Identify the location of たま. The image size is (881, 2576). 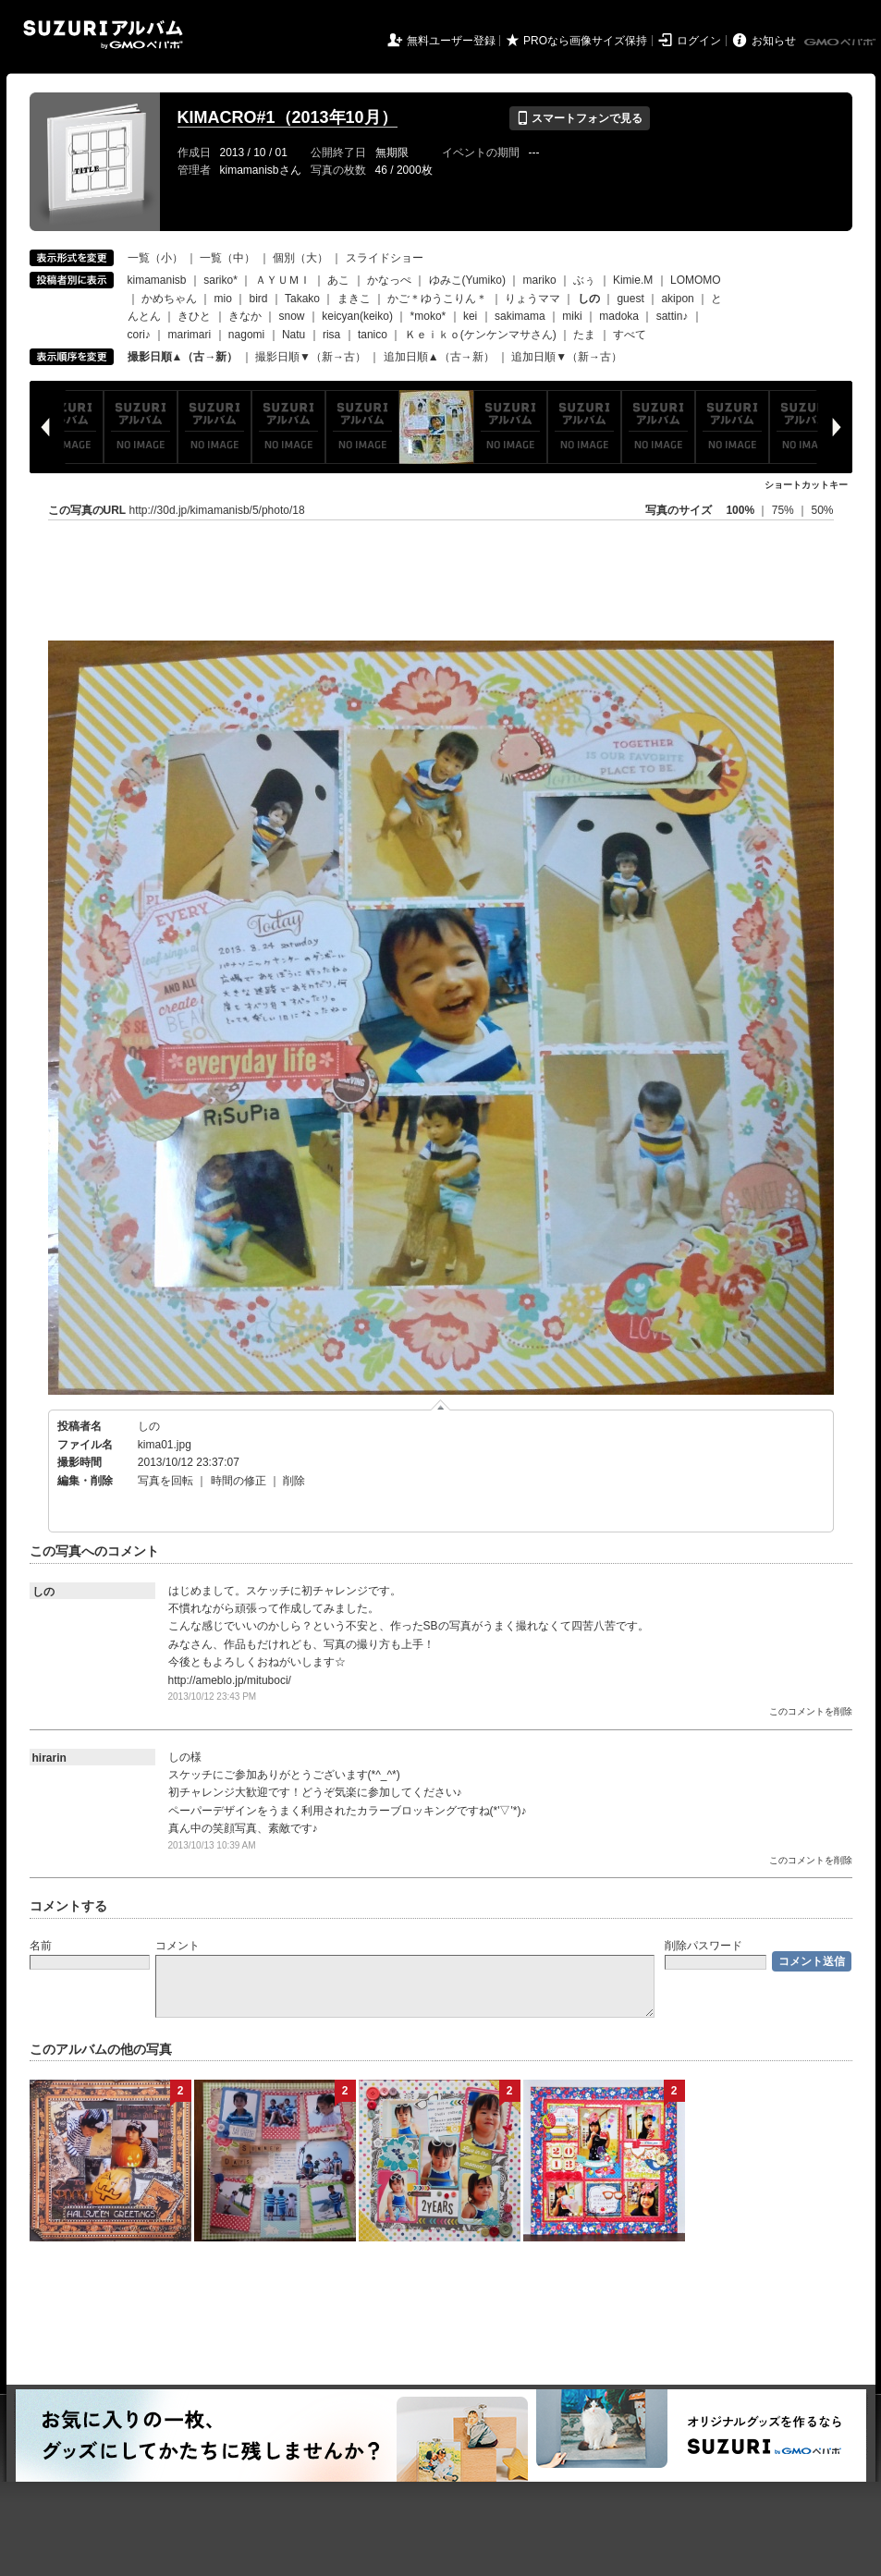
(584, 334).